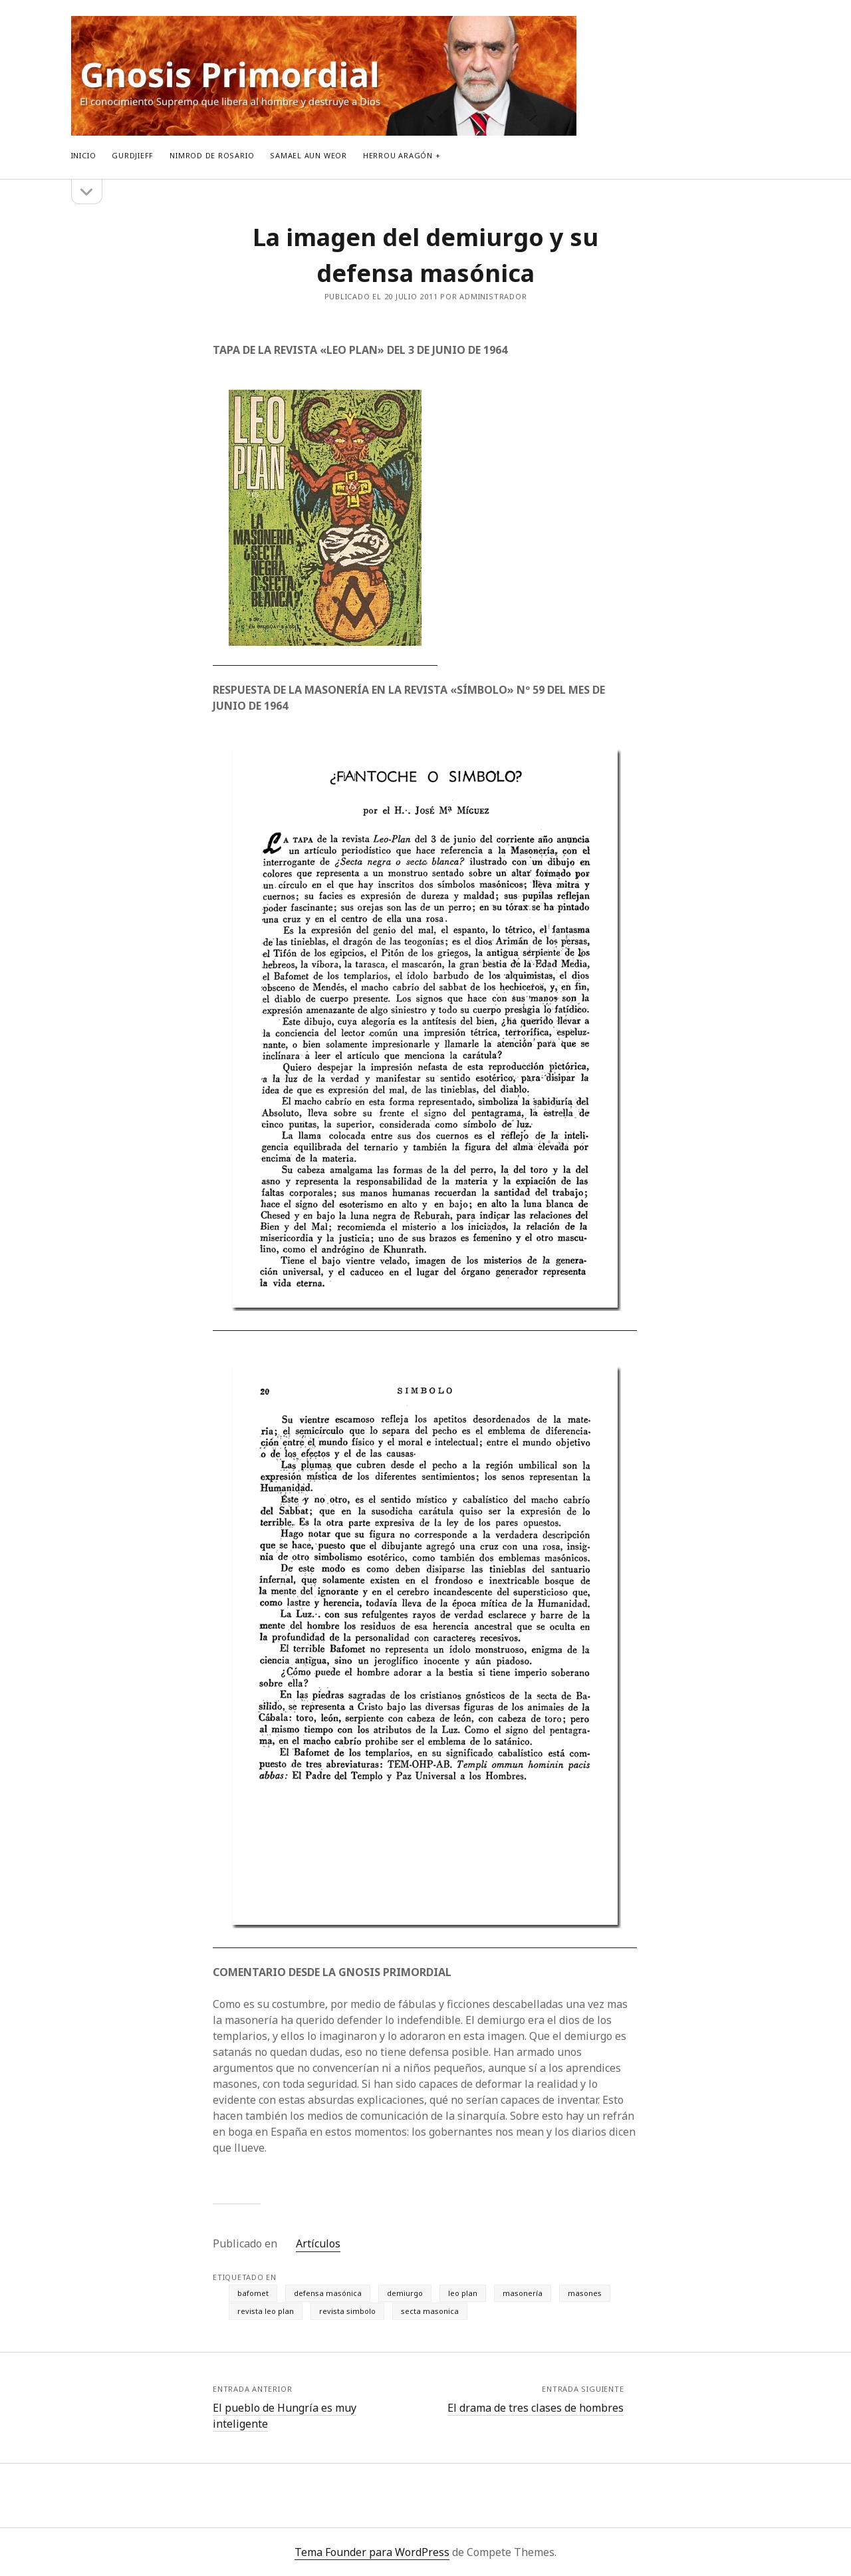 The height and width of the screenshot is (2576, 851). What do you see at coordinates (372, 2552) in the screenshot?
I see `Tema Founder para WordPress` at bounding box center [372, 2552].